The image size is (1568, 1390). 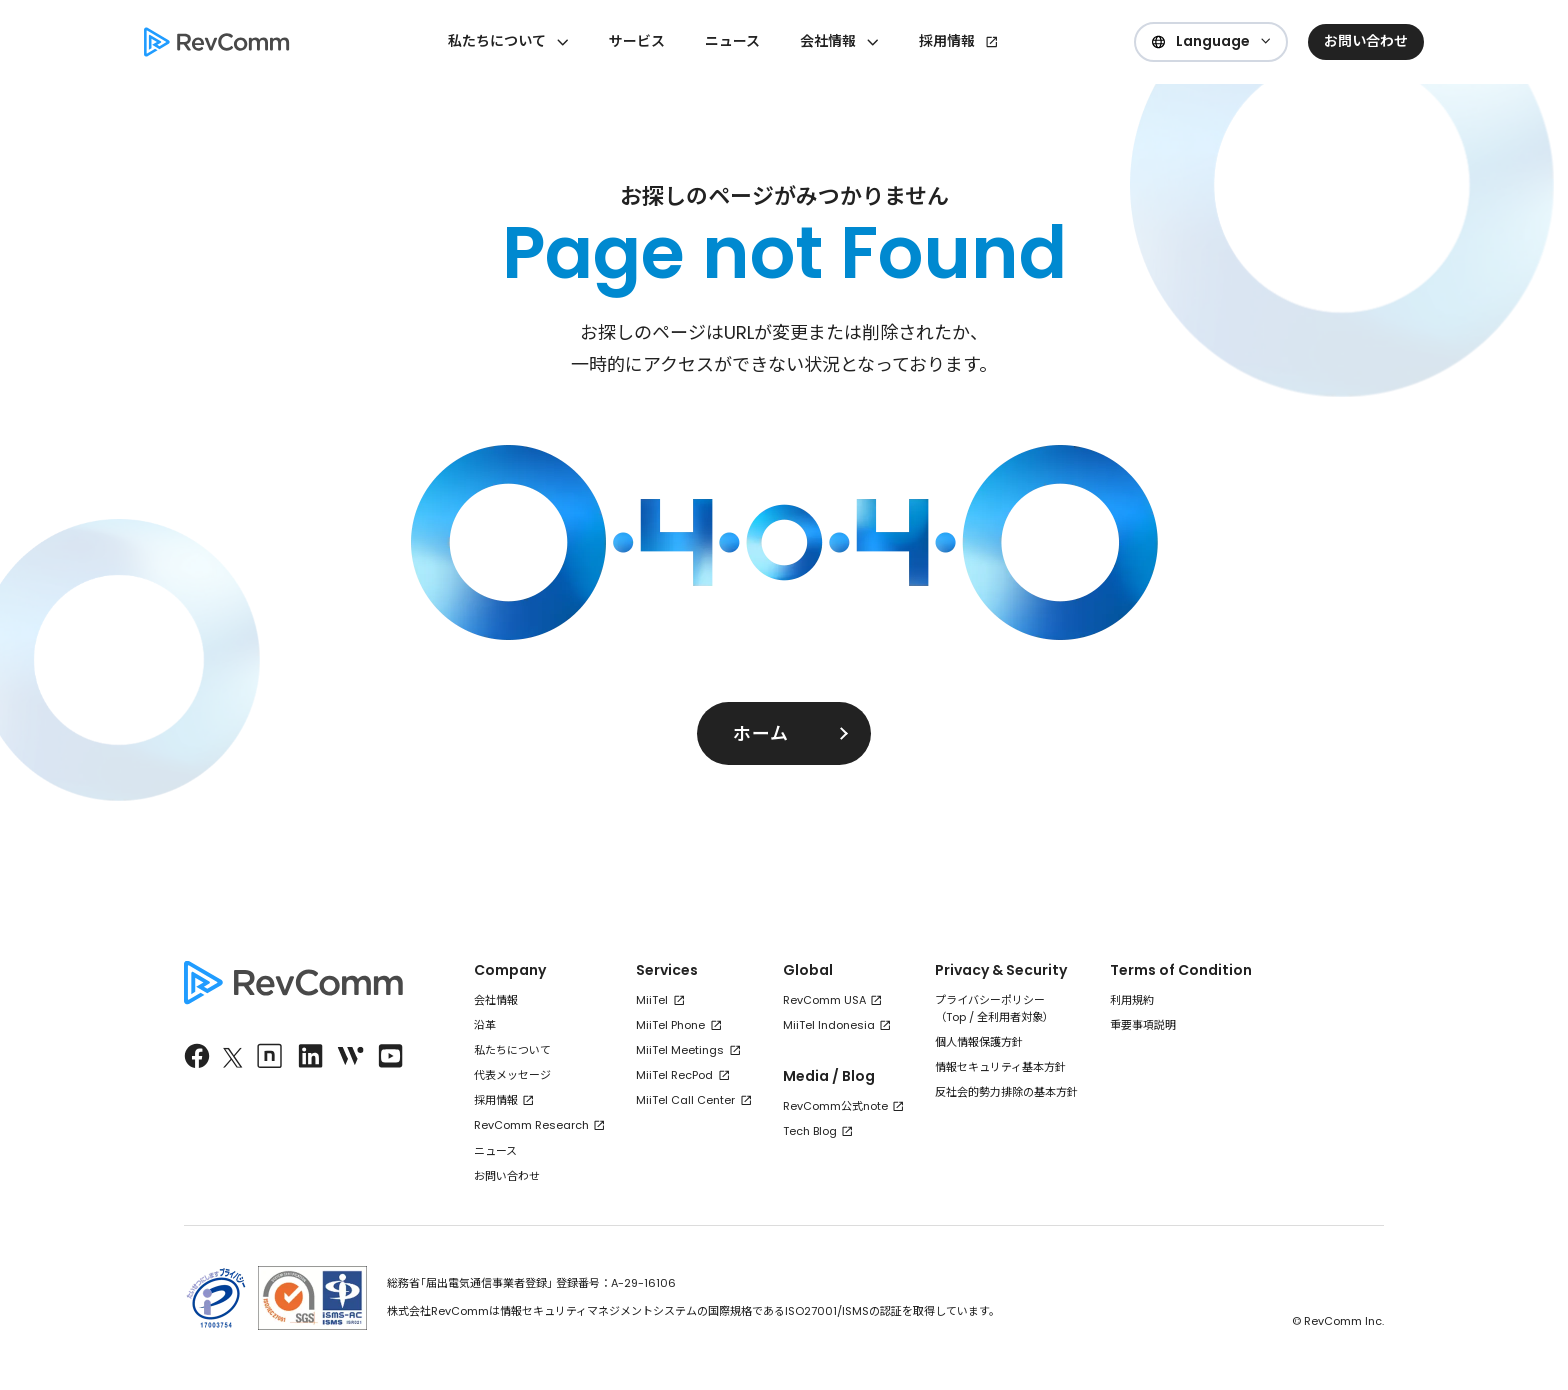 What do you see at coordinates (680, 1050) in the screenshot?
I see `MiiTel Meetings` at bounding box center [680, 1050].